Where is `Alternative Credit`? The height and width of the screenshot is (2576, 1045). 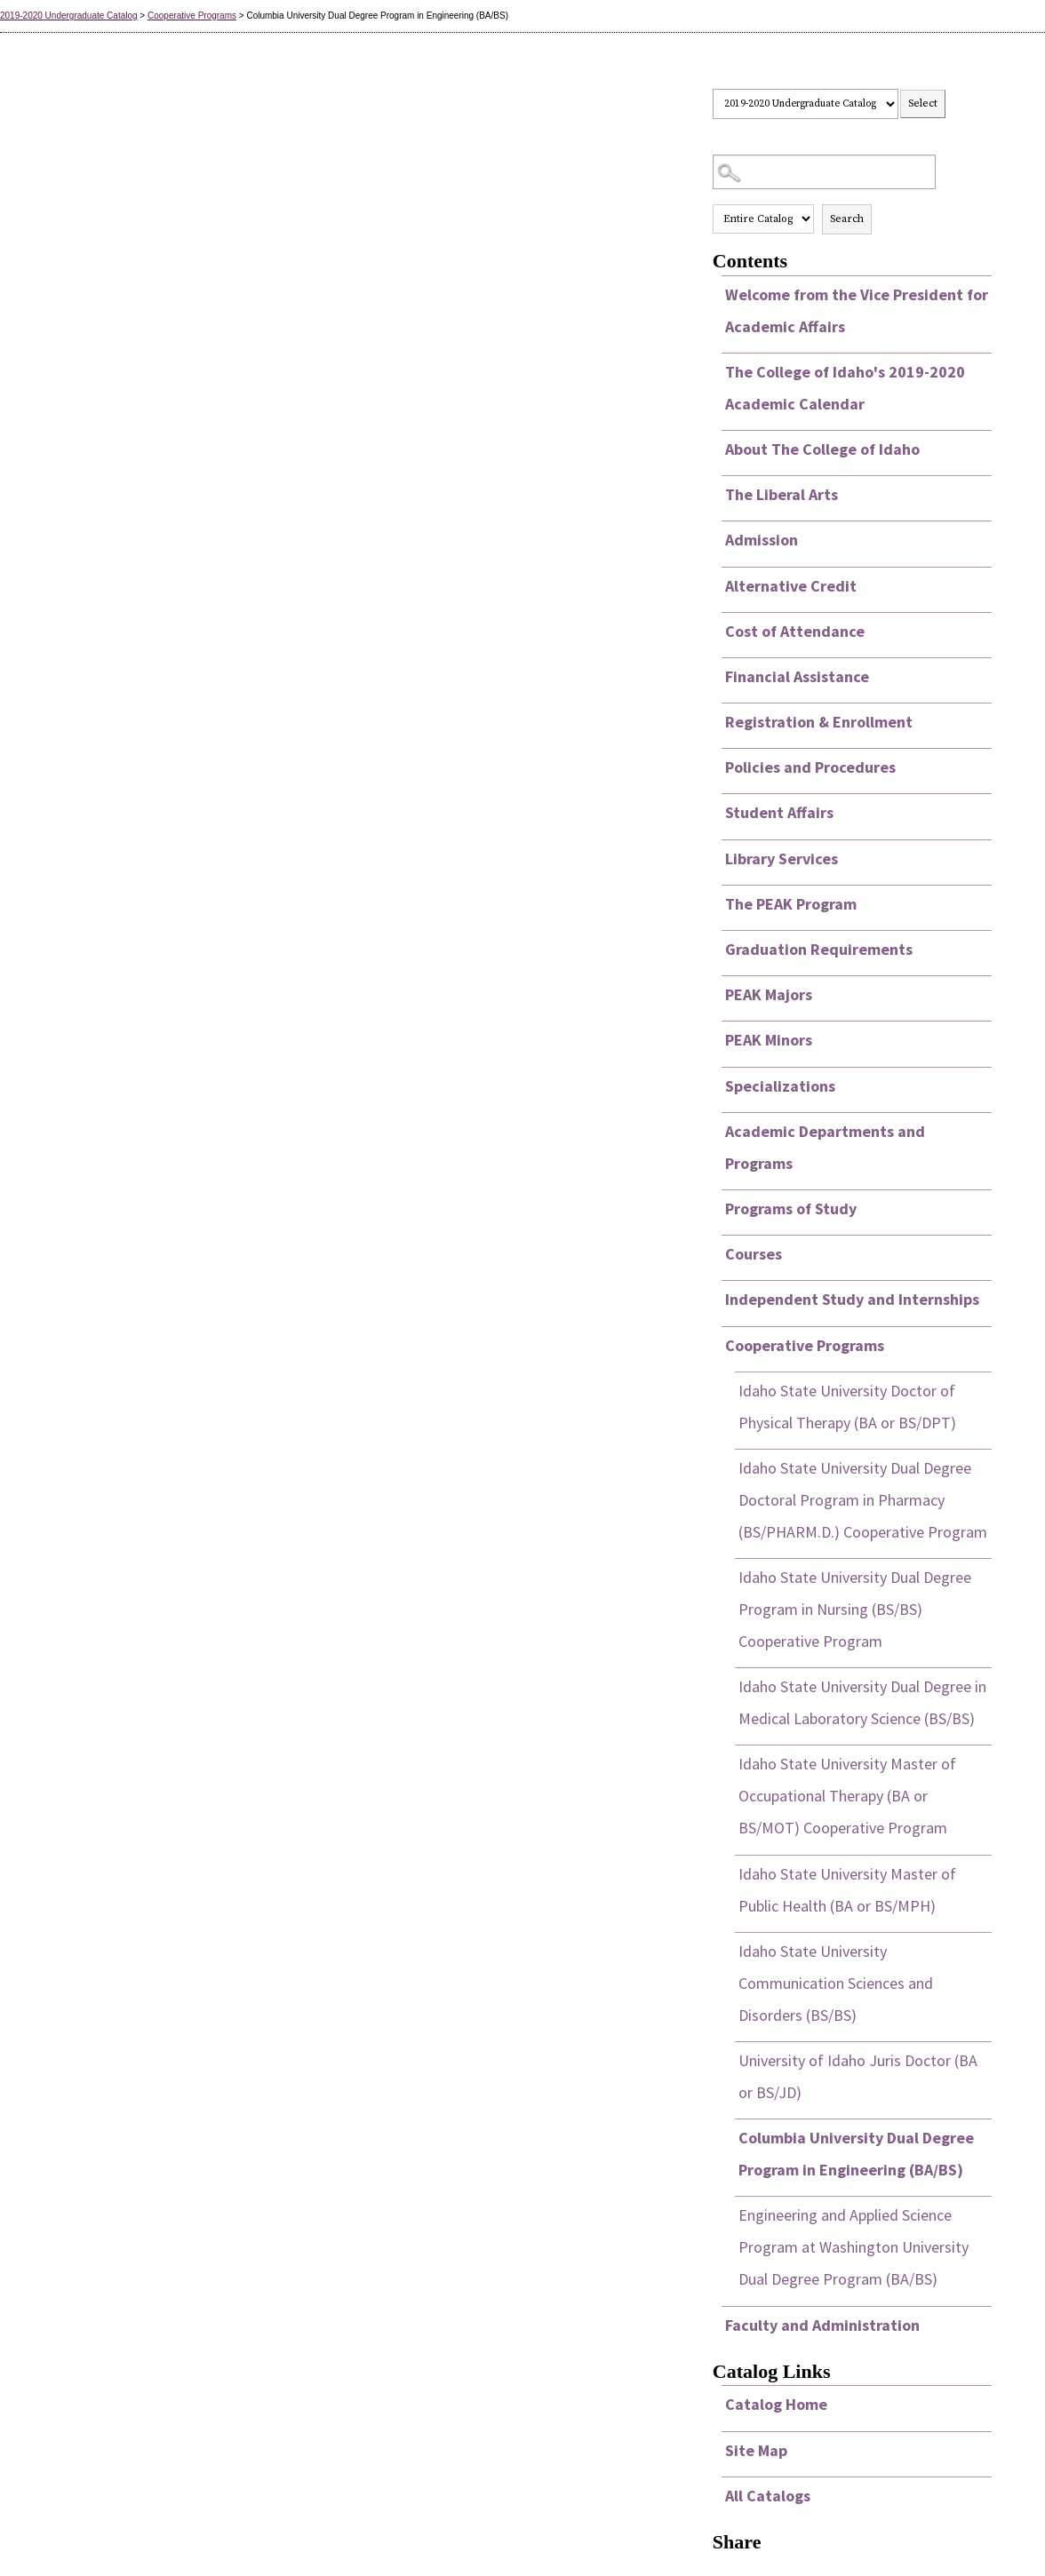
Alternative Credit is located at coordinates (791, 586).